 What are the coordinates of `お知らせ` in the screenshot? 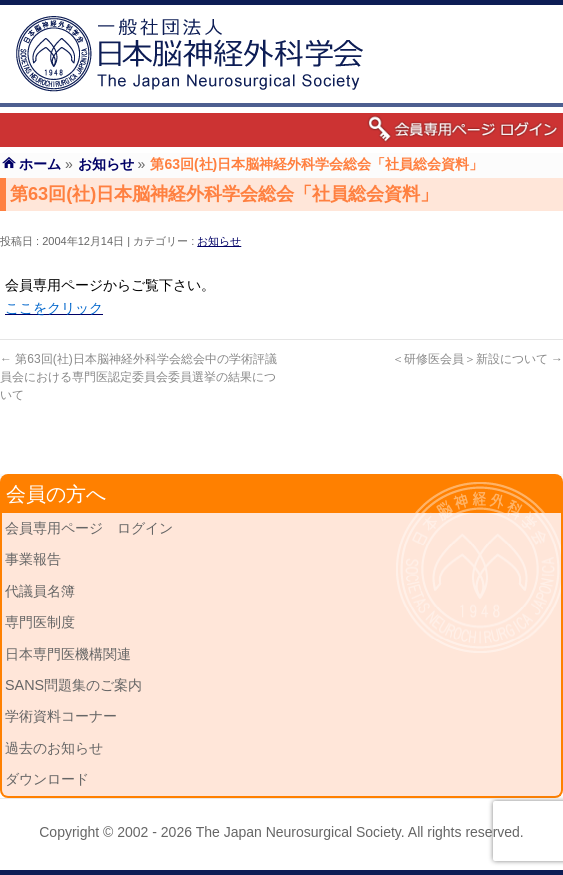 It's located at (219, 241).